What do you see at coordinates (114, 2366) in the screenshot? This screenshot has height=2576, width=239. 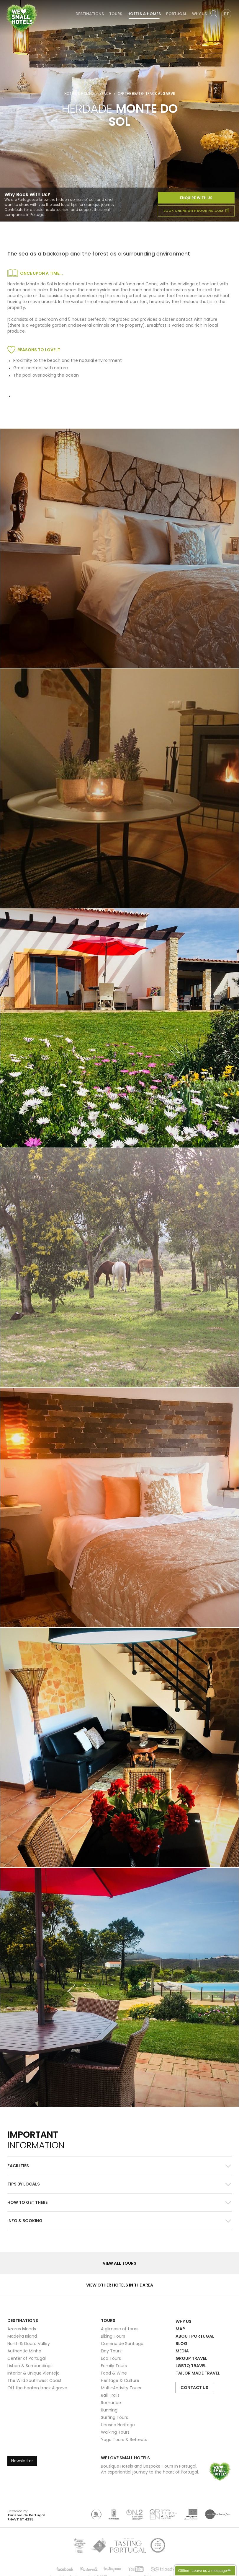 I see `Family Tours` at bounding box center [114, 2366].